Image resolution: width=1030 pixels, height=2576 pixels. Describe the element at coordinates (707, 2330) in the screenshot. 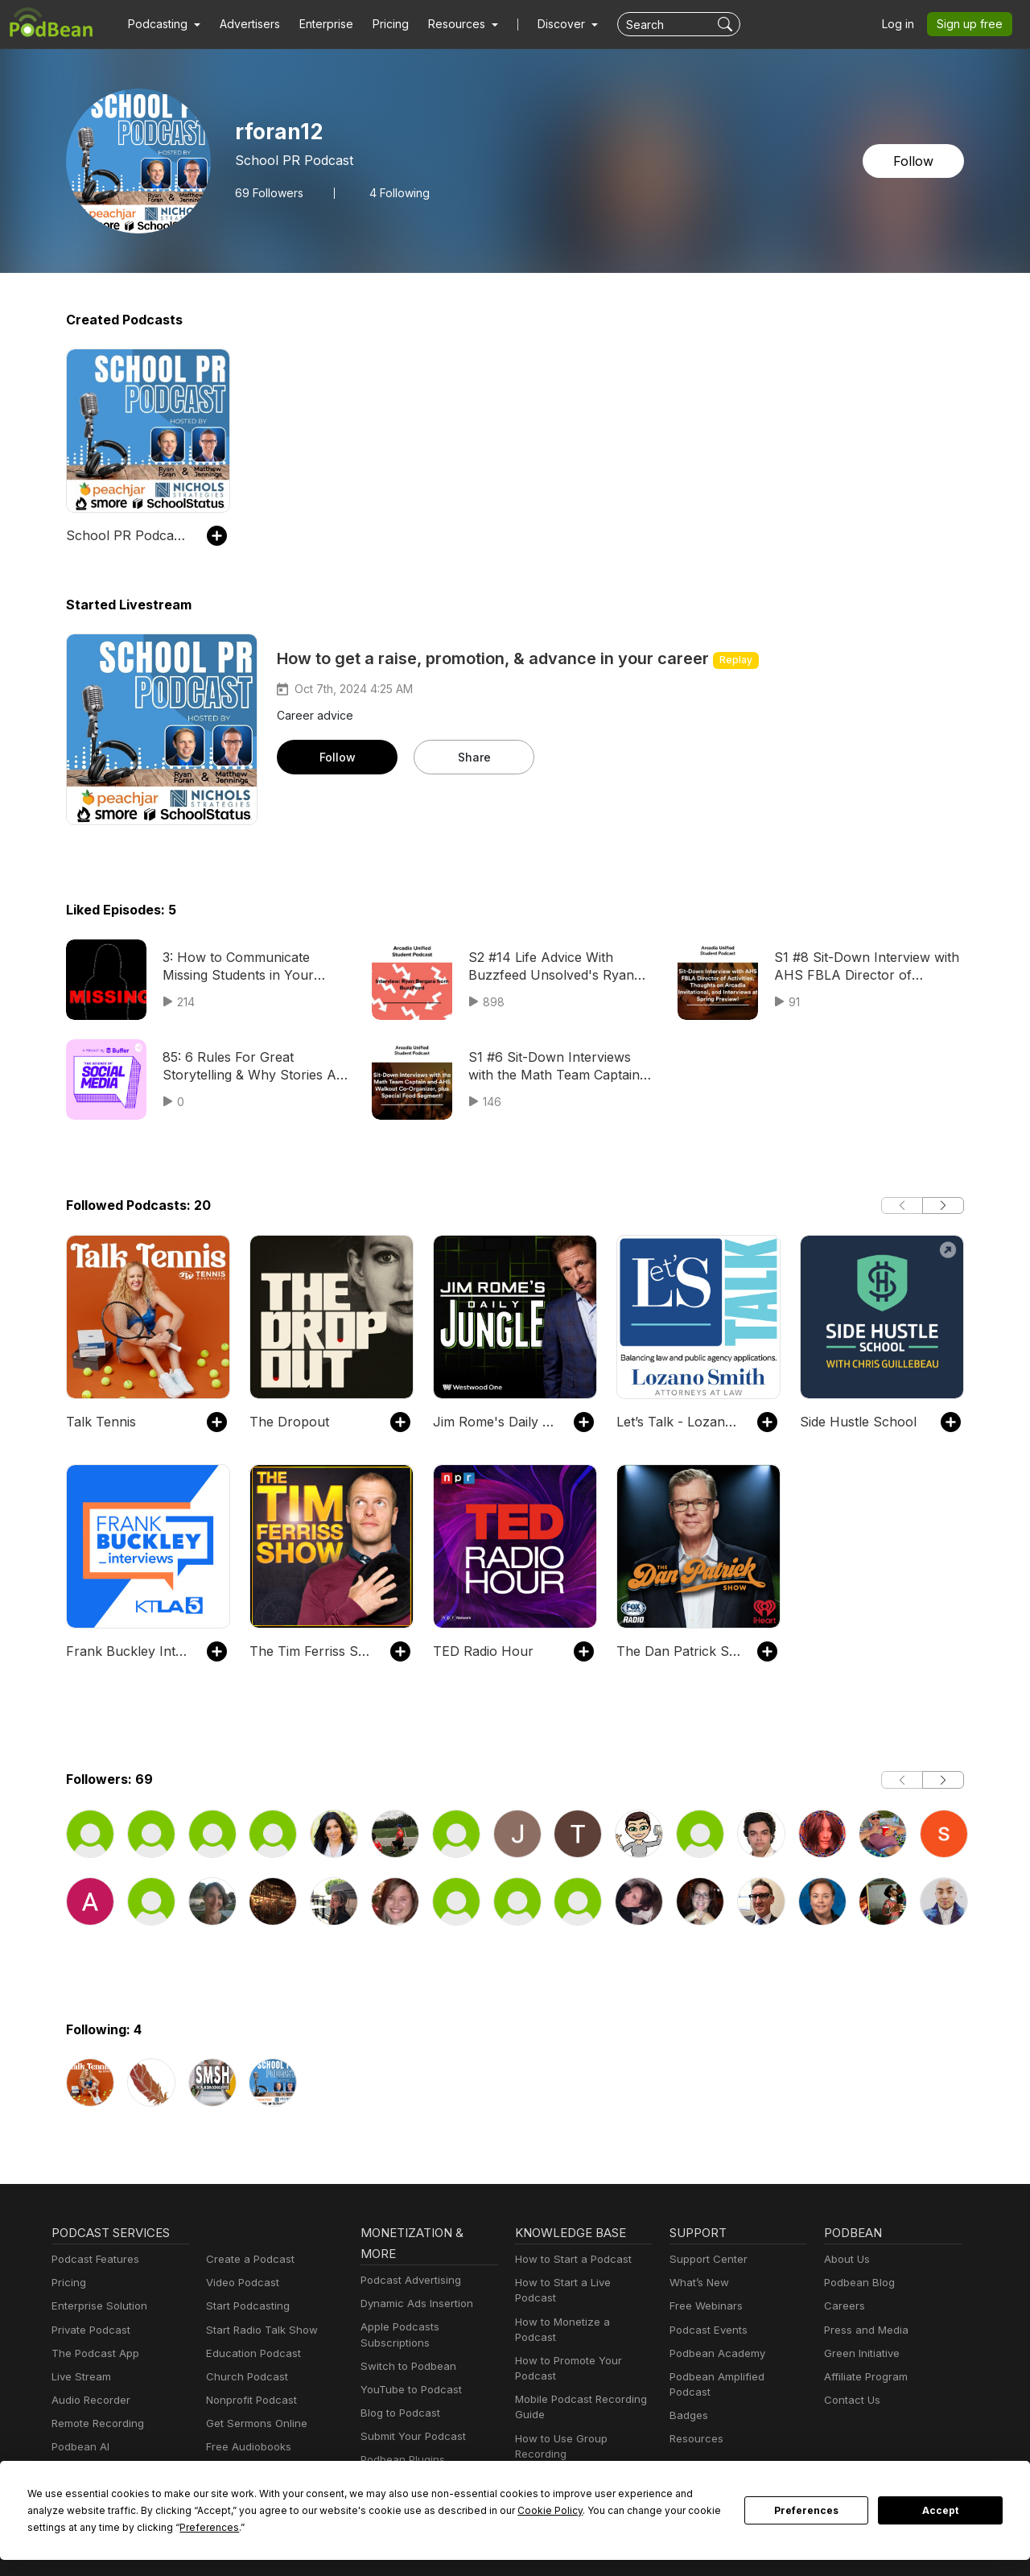

I see `Podcast Events` at that location.